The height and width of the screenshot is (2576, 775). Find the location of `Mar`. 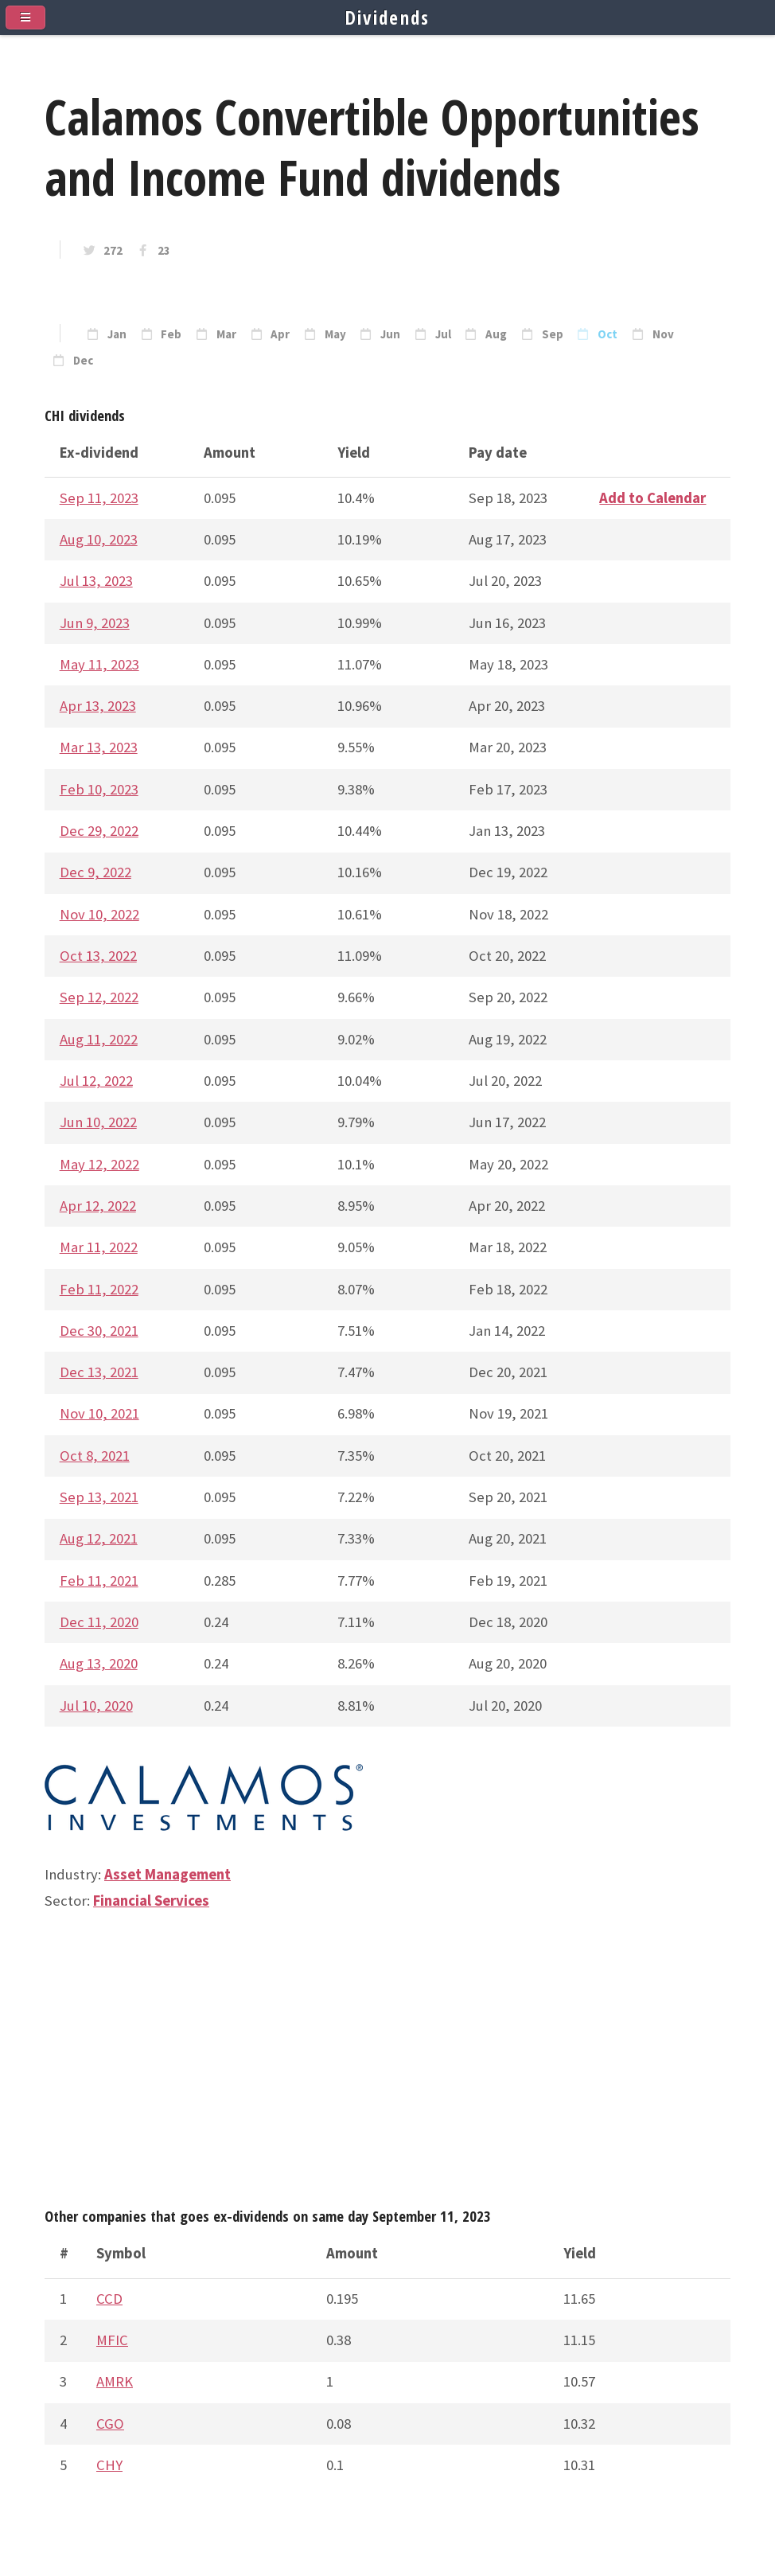

Mar is located at coordinates (226, 334).